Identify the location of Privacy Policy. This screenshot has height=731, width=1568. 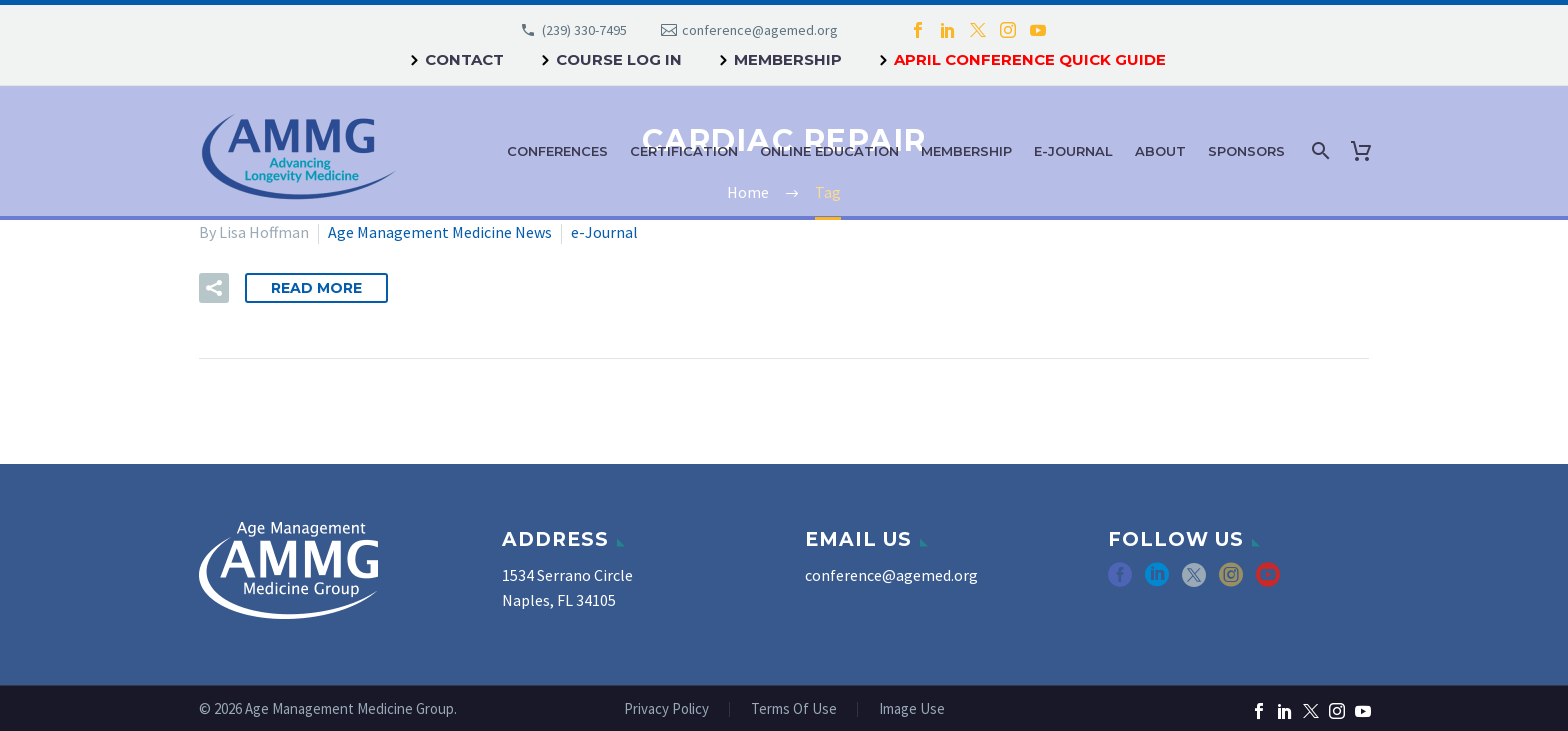
(666, 709).